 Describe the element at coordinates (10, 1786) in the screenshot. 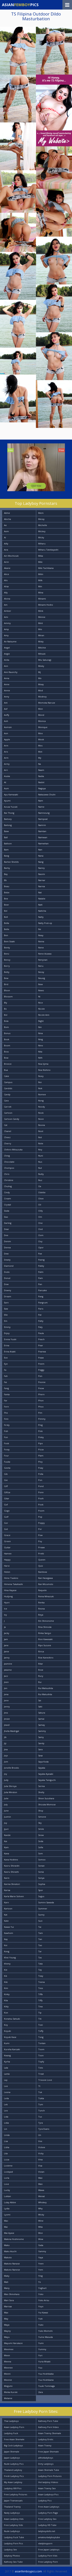

I see `Julia Shiroya` at that location.